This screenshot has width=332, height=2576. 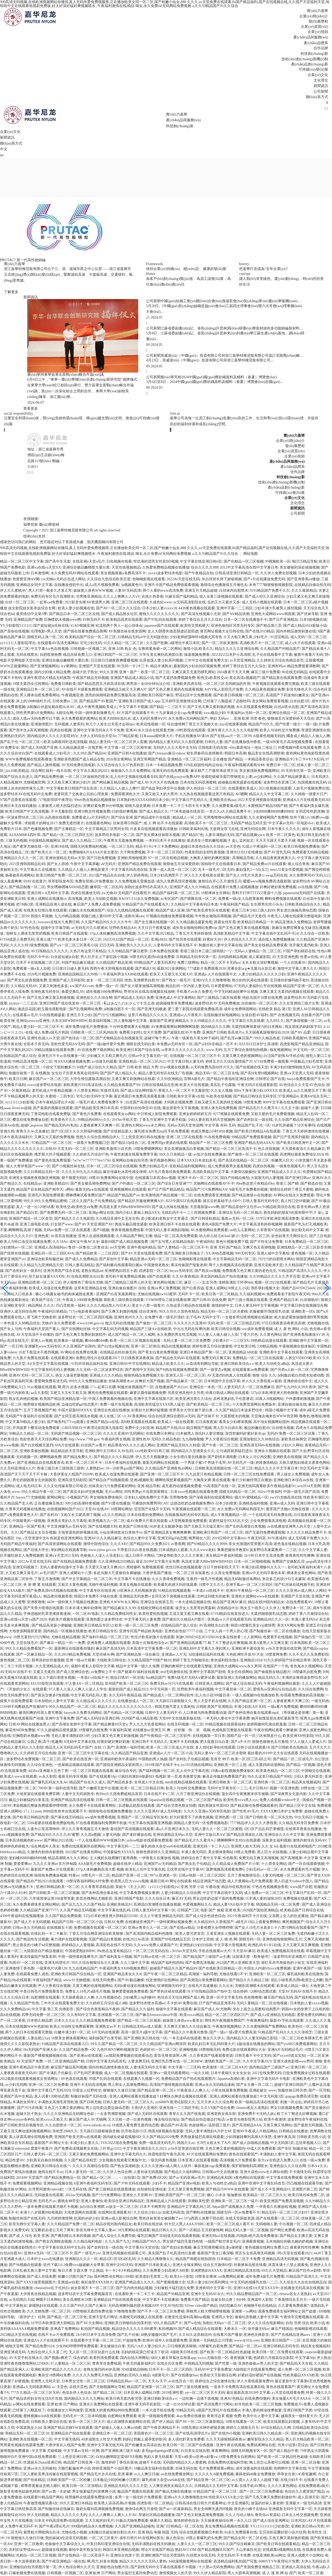 I want to click on 日本爱爱网站, so click(x=221, y=986).